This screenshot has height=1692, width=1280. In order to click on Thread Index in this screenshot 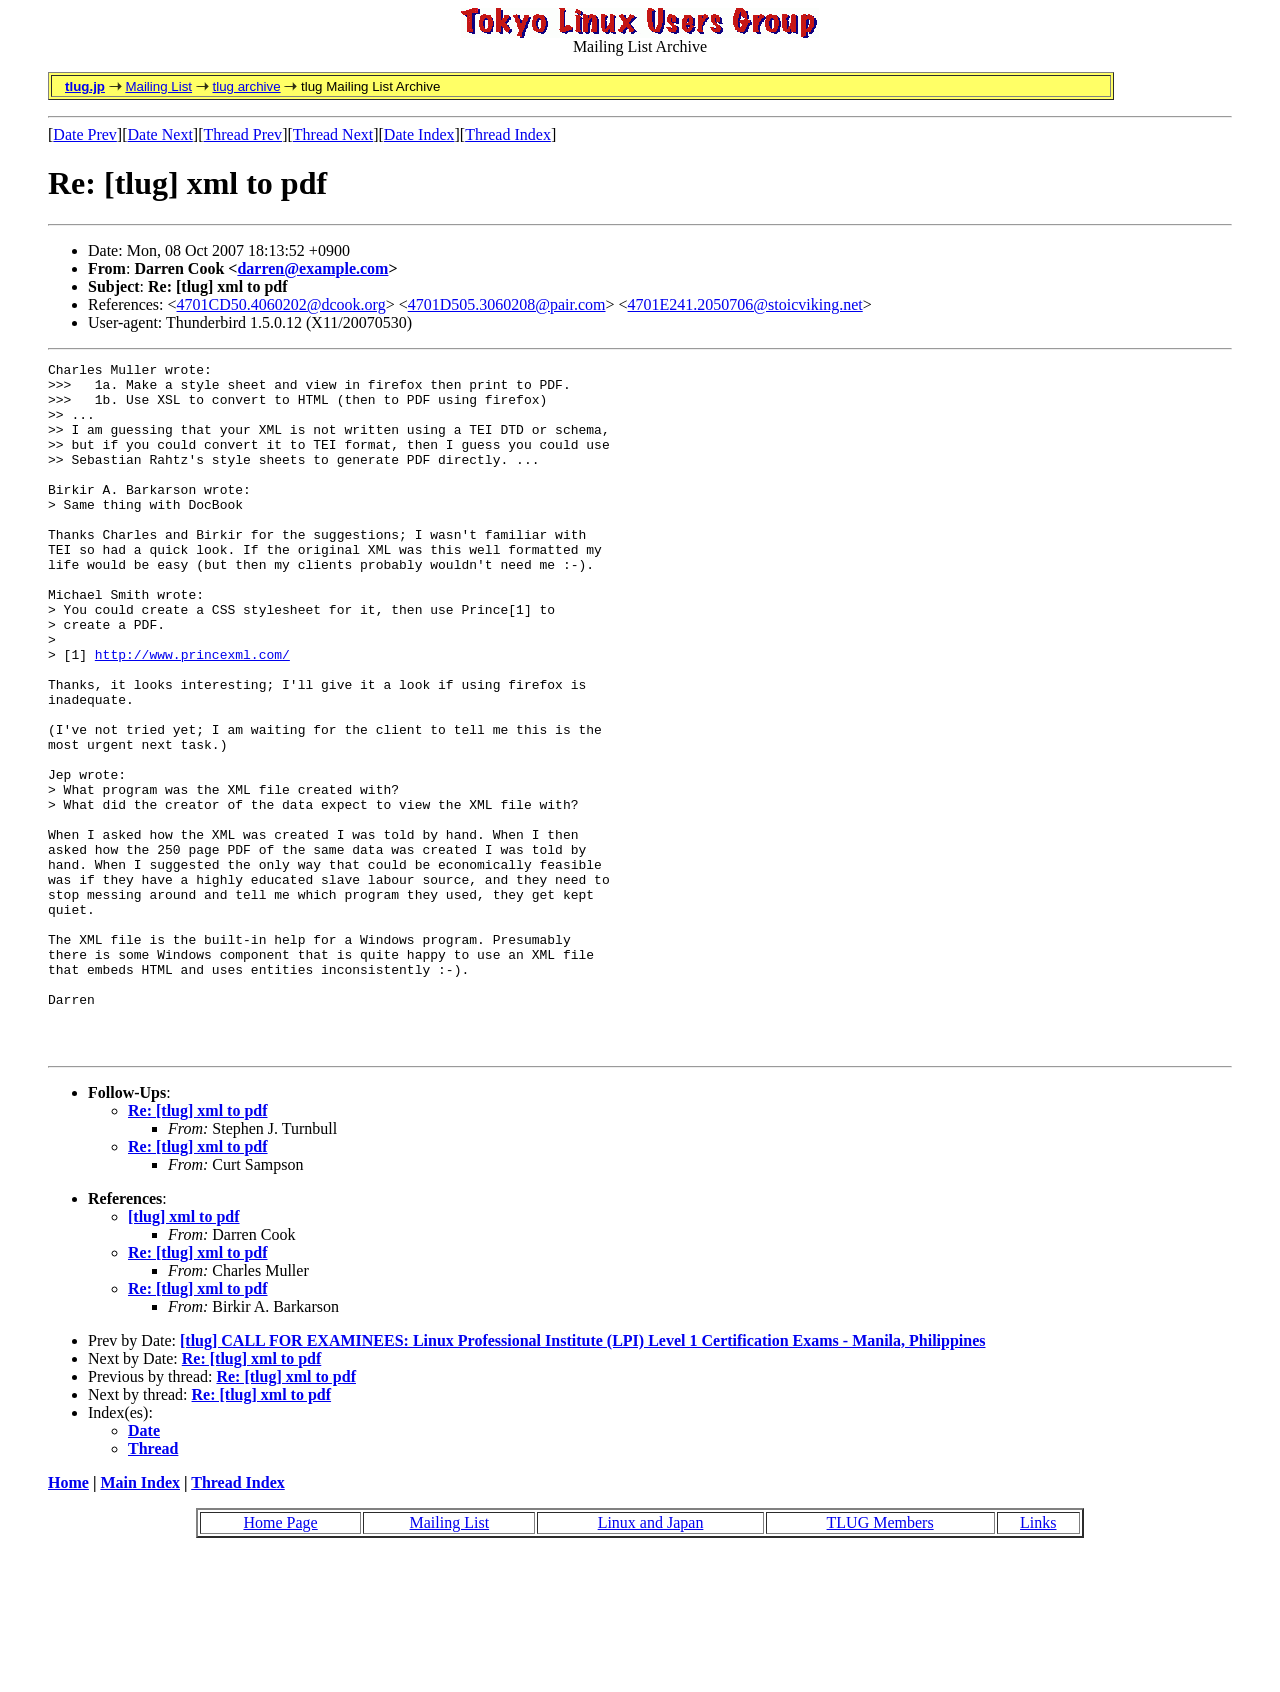, I will do `click(508, 134)`.